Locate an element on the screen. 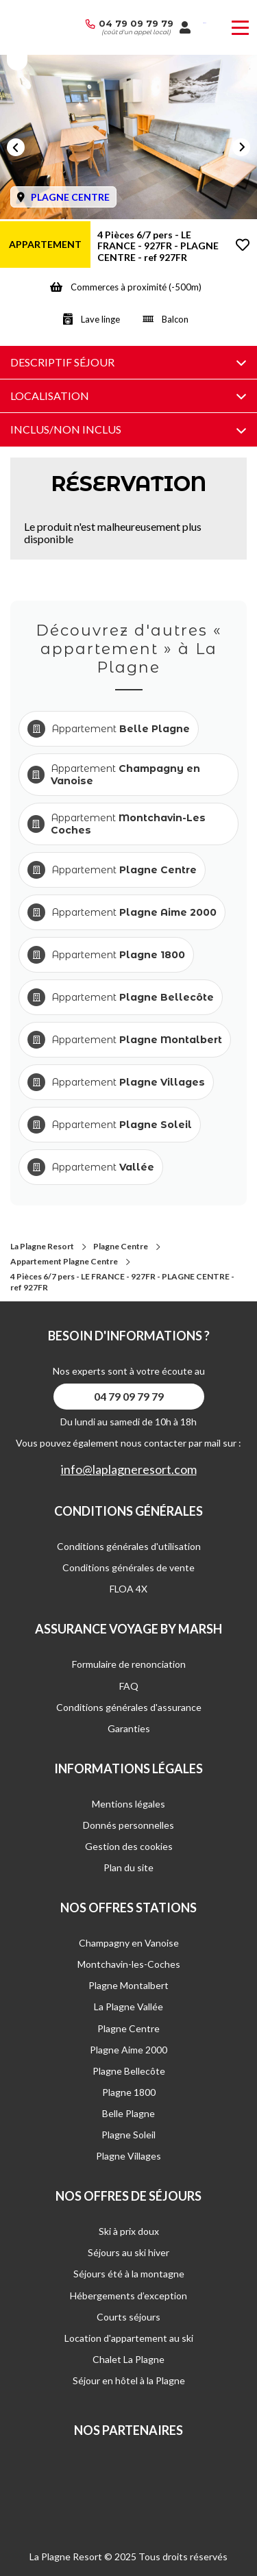  Appartement Plagne Centre is located at coordinates (64, 1261).